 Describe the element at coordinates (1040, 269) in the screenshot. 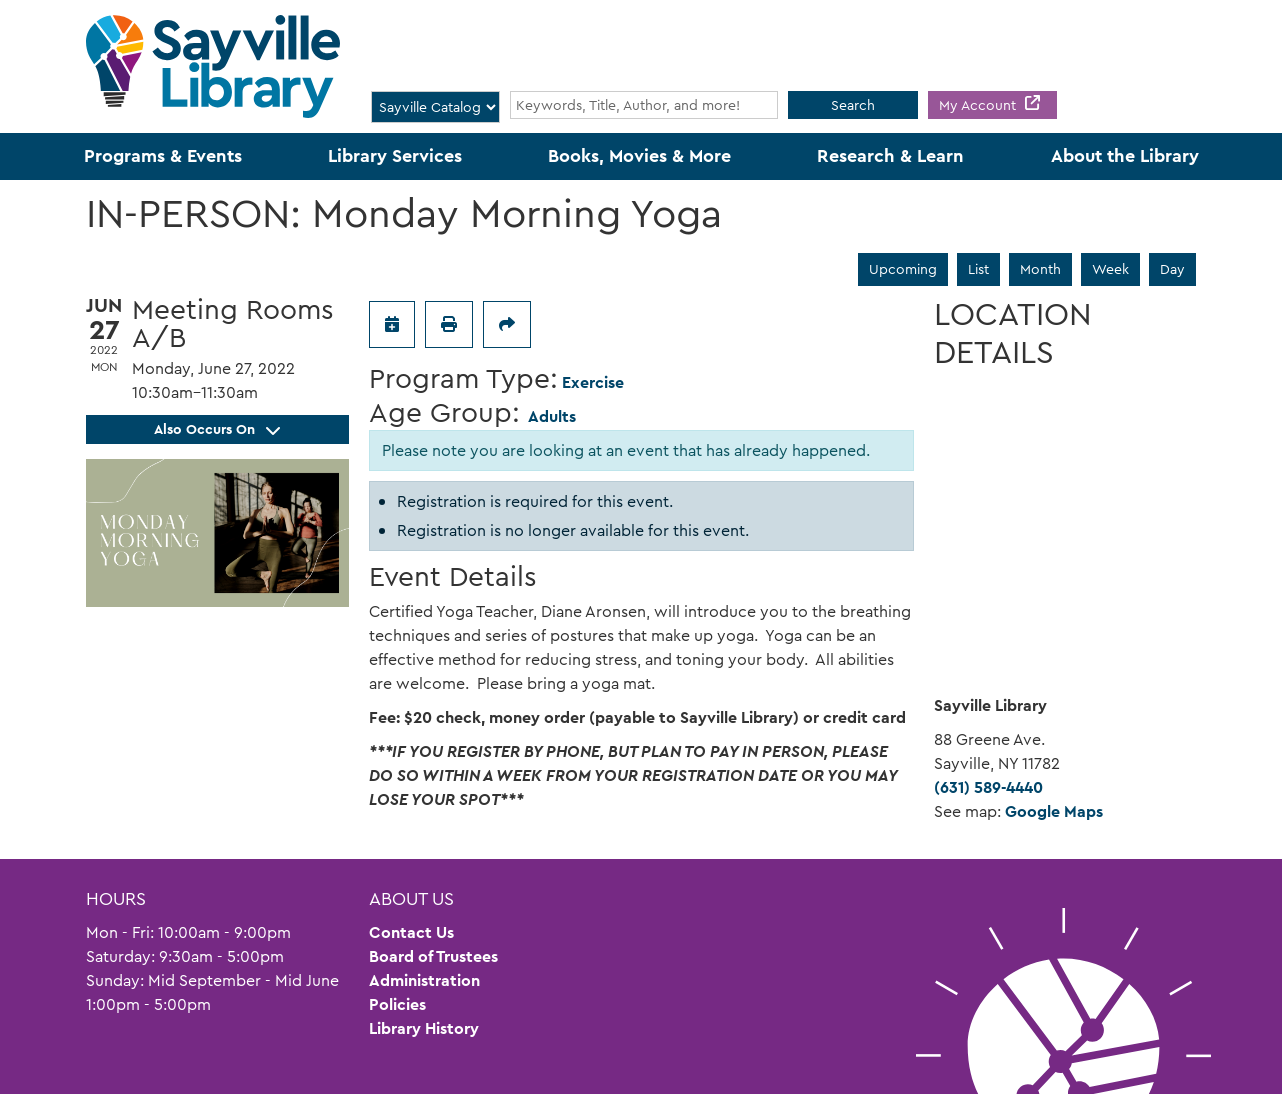

I see `Month` at that location.